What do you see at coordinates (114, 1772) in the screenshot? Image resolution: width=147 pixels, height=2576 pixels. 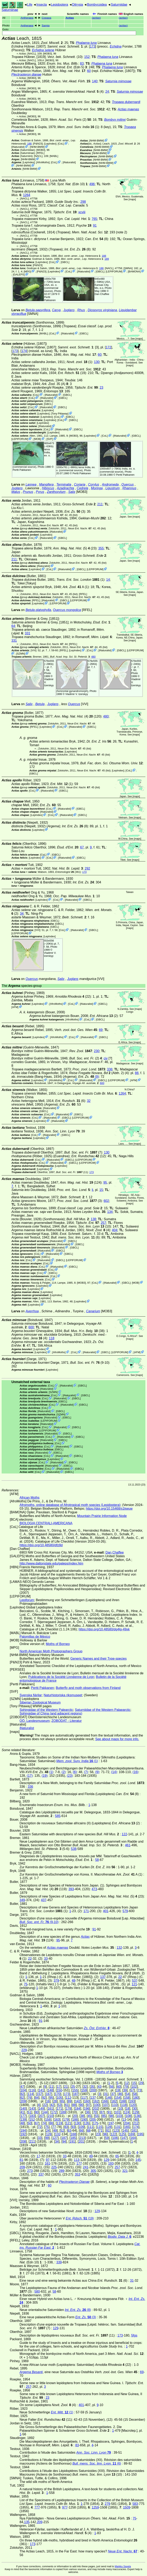 I see `(14)` at bounding box center [114, 1772].